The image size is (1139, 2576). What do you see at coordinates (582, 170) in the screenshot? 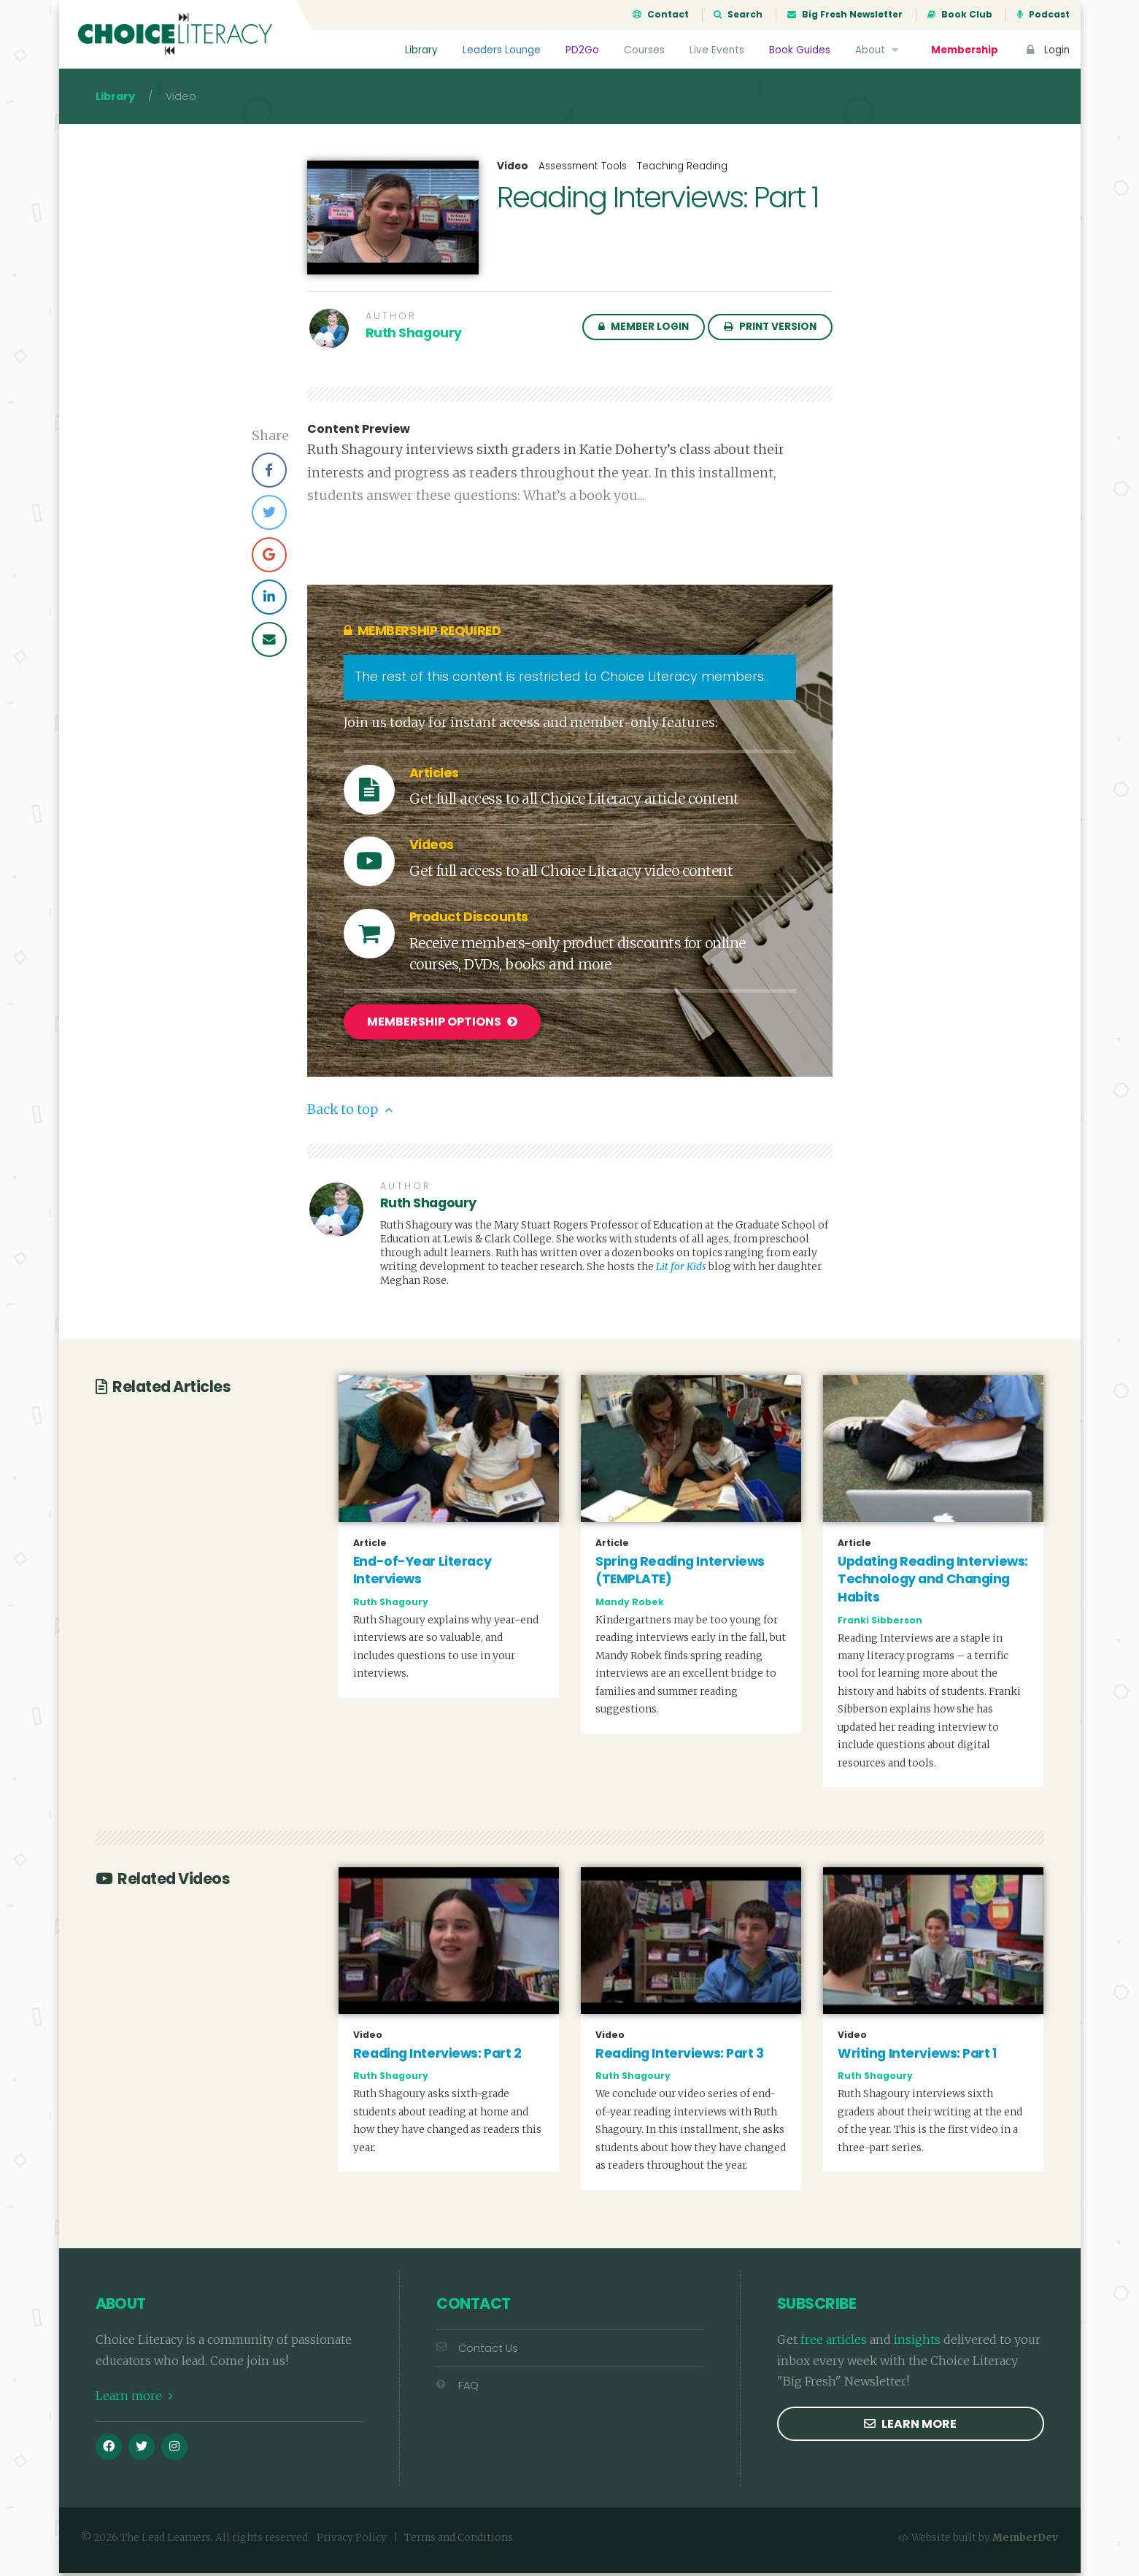
I see `Assessment Tools` at bounding box center [582, 170].